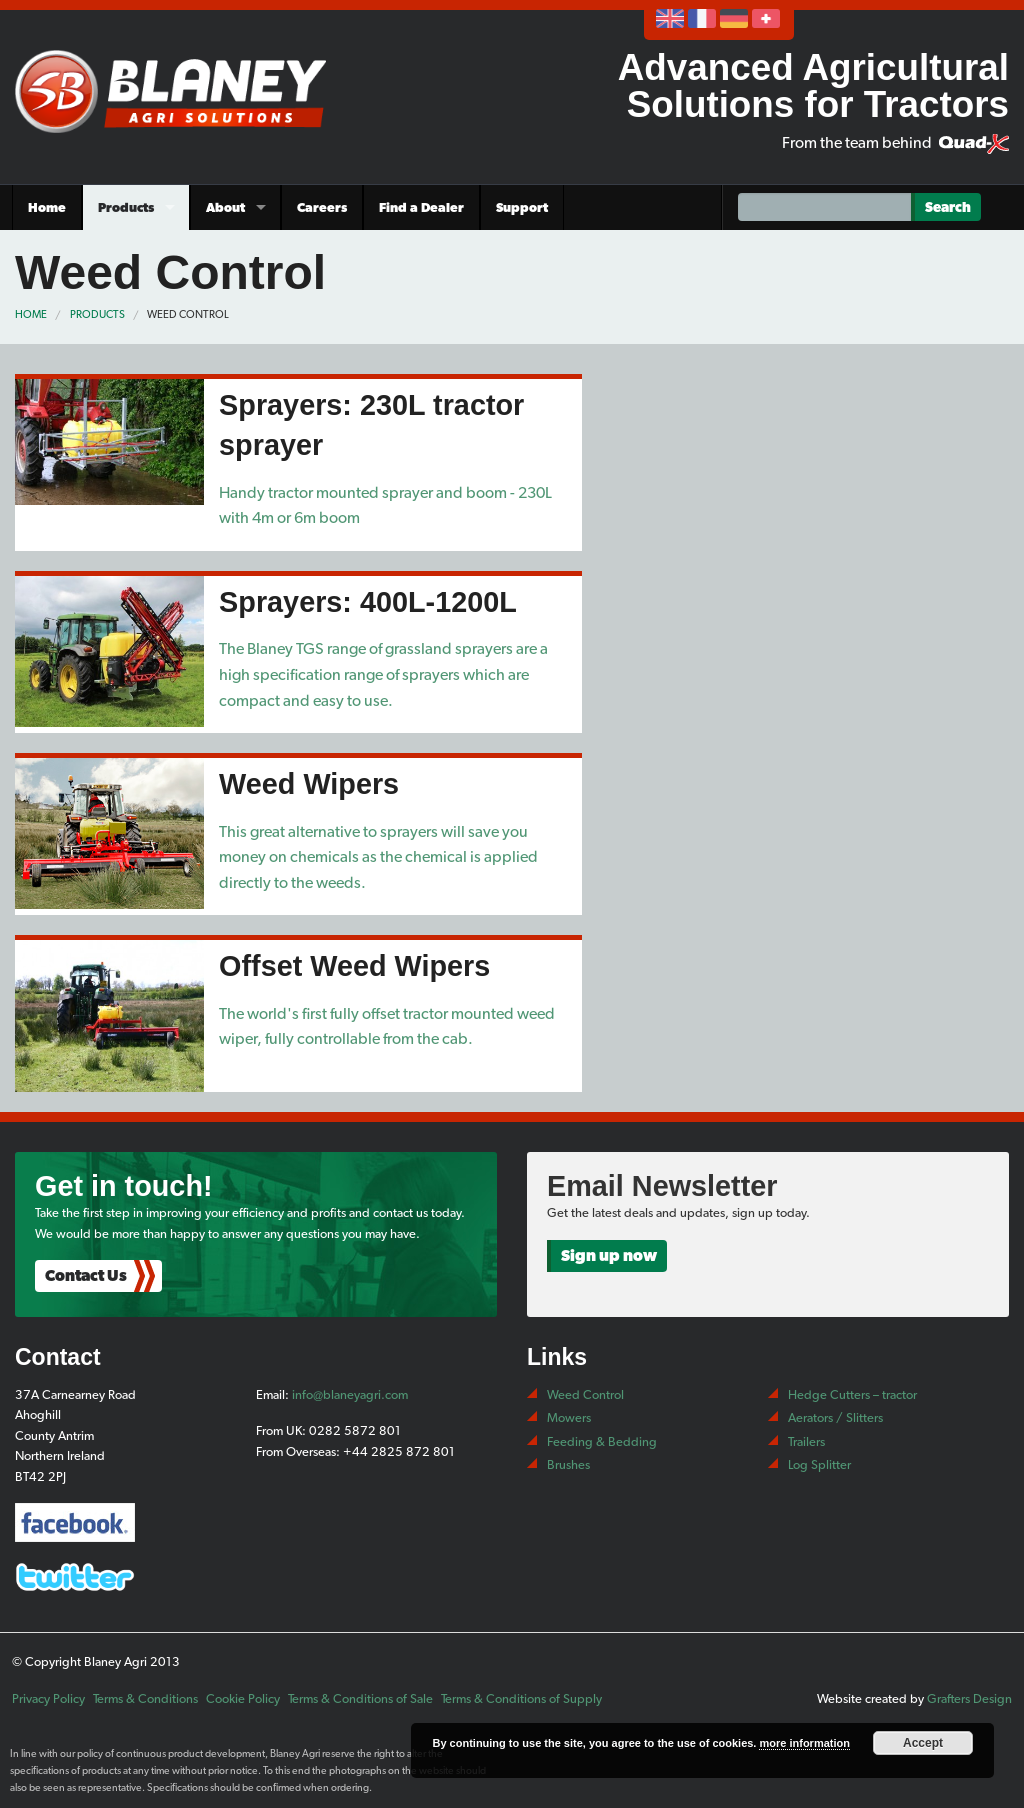 Image resolution: width=1024 pixels, height=1808 pixels. What do you see at coordinates (421, 207) in the screenshot?
I see `Find a Dealer` at bounding box center [421, 207].